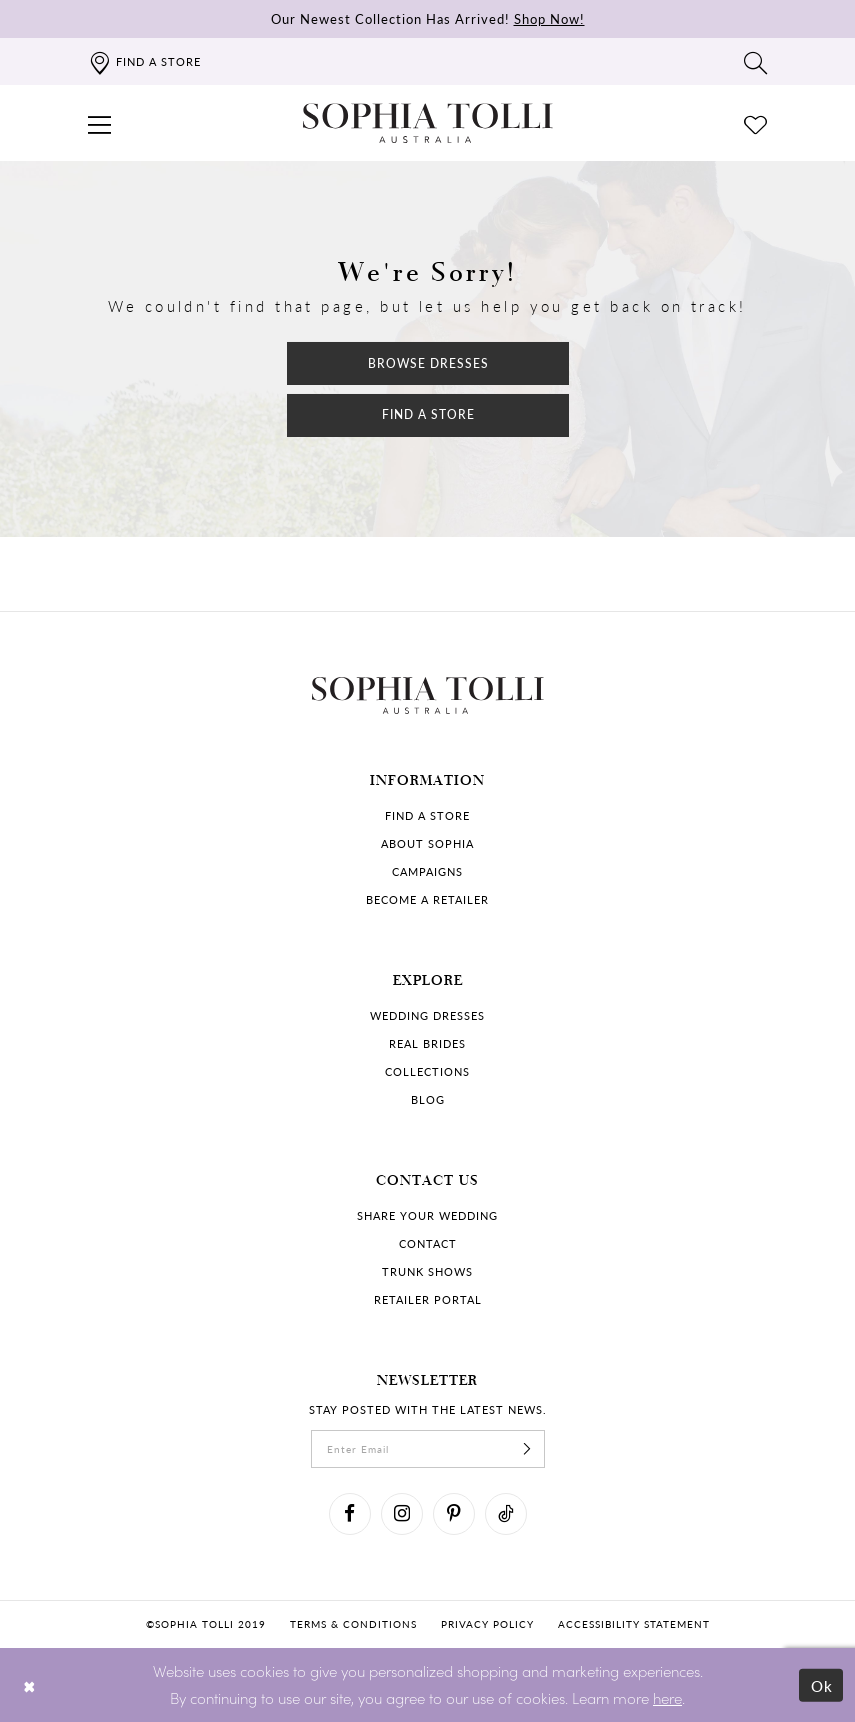 This screenshot has width=855, height=1722. I want to click on Find a store, so click(427, 815).